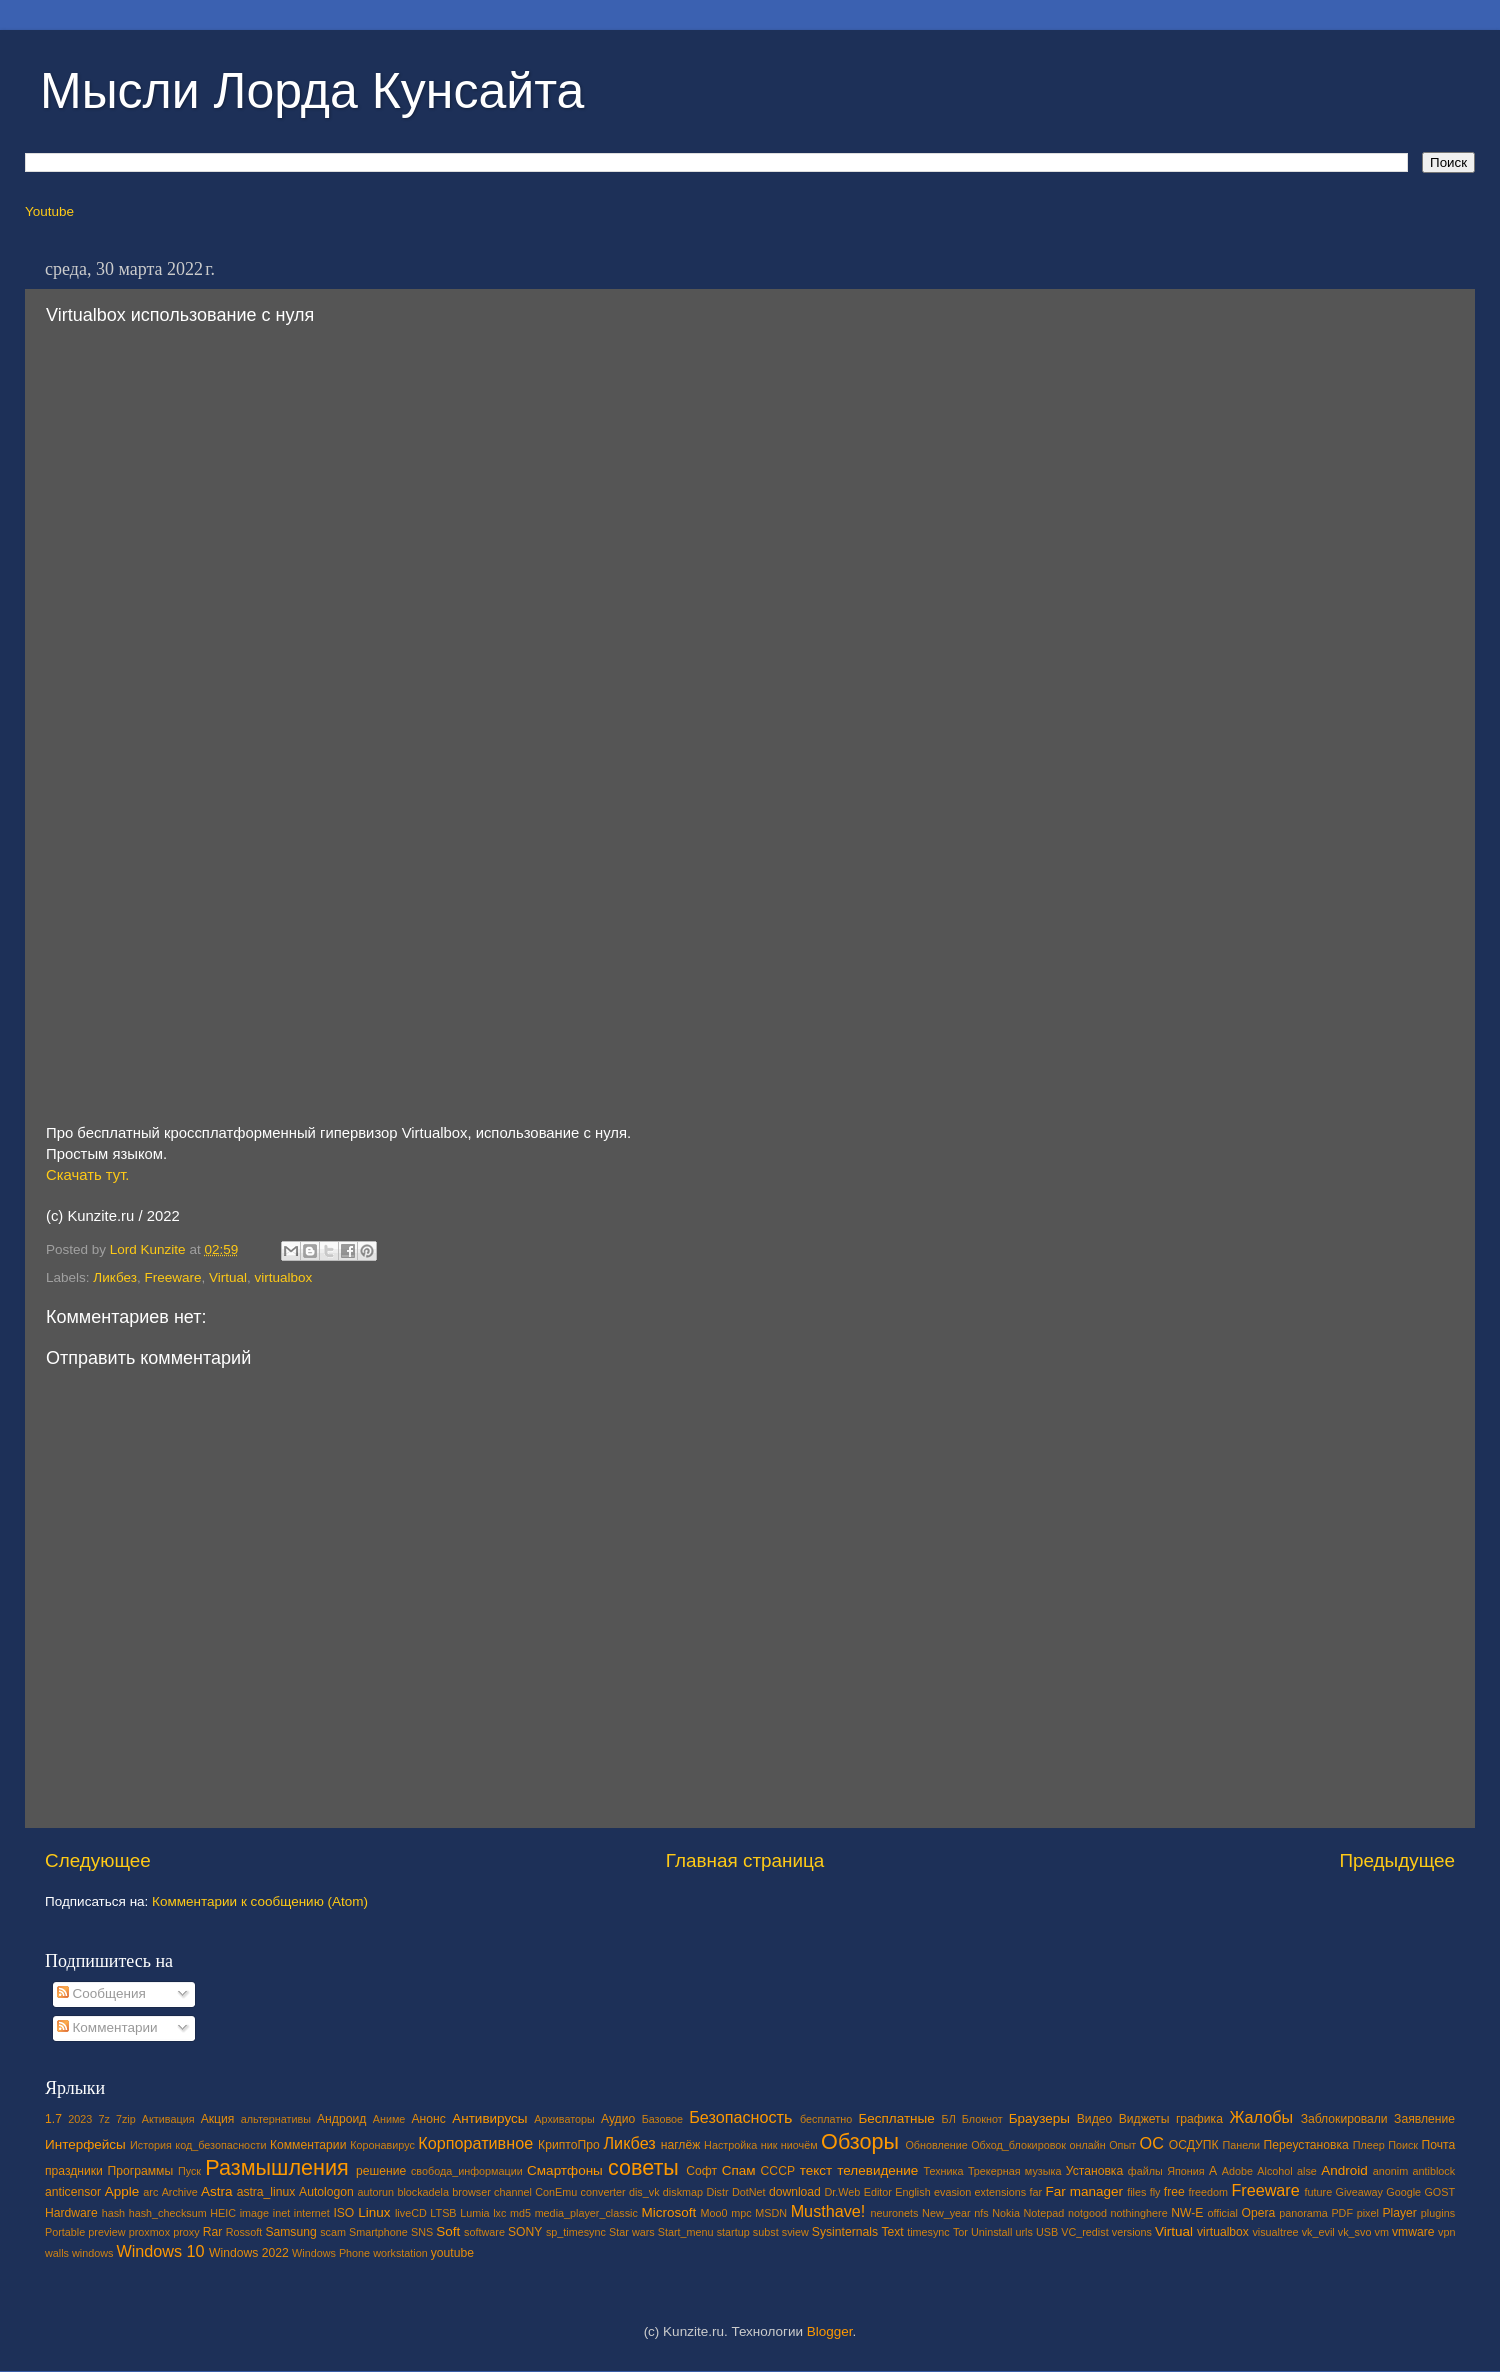 Image resolution: width=1500 pixels, height=2372 pixels. What do you see at coordinates (326, 2192) in the screenshot?
I see `Autologon` at bounding box center [326, 2192].